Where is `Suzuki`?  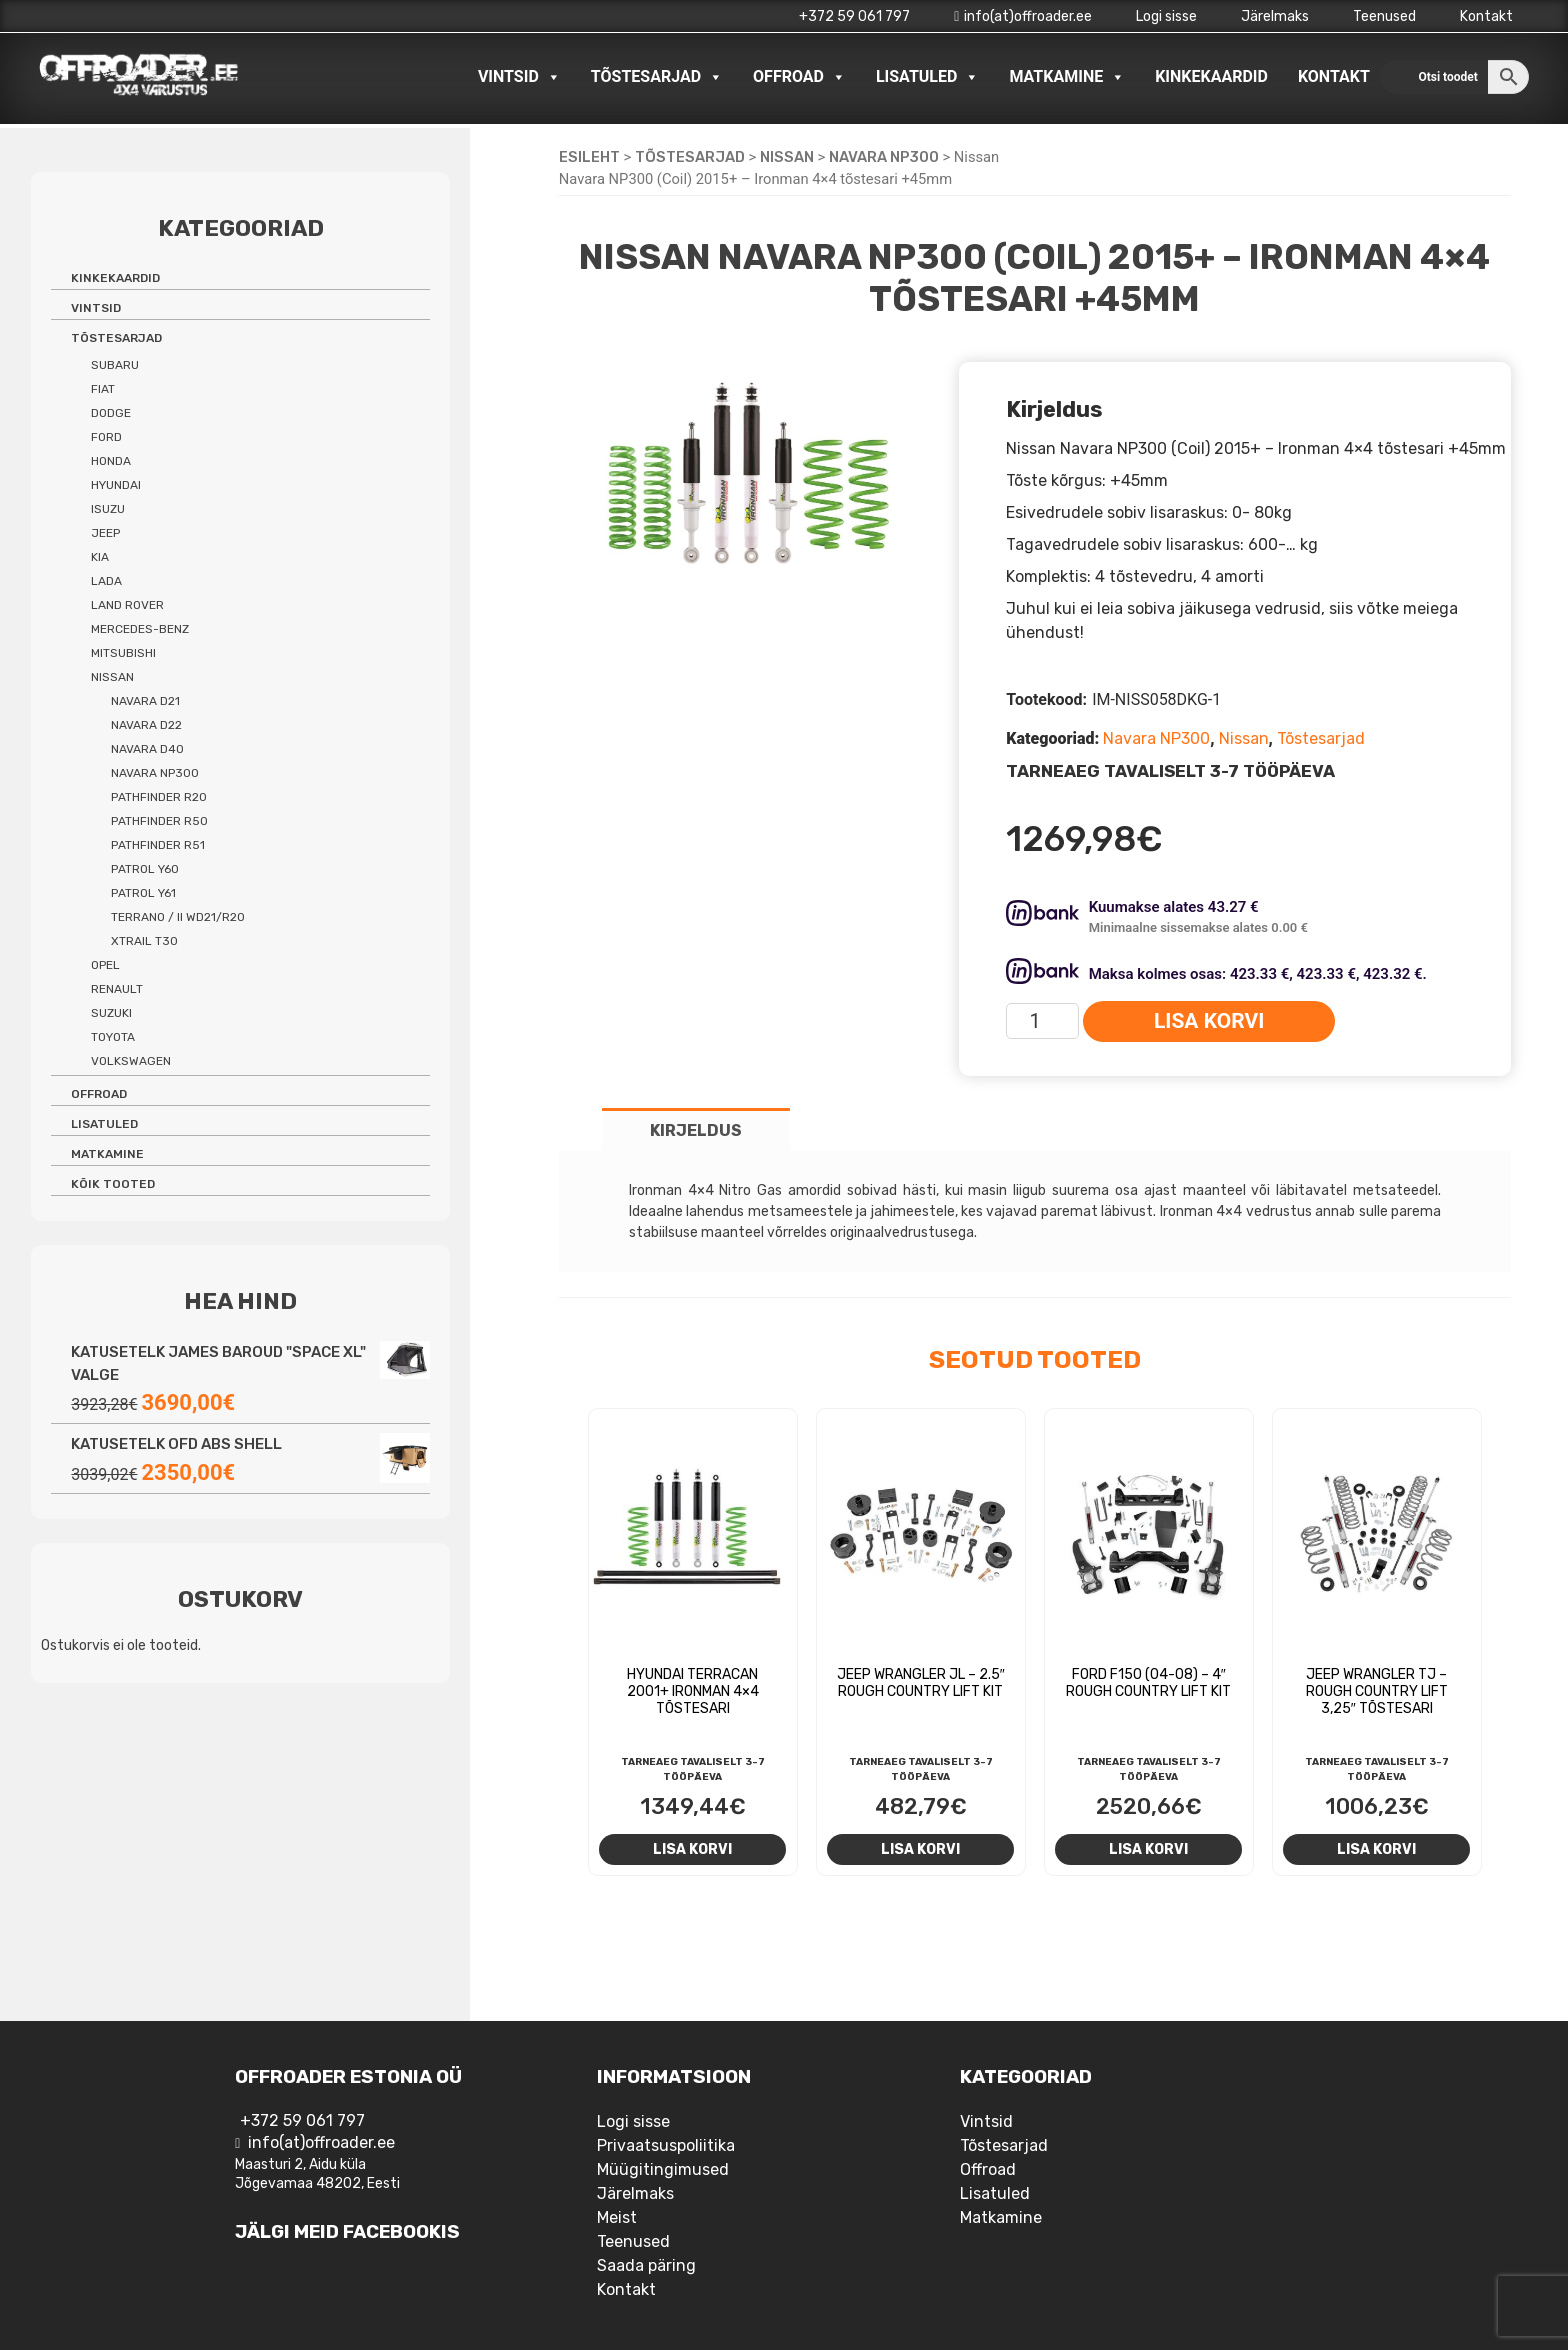
Suzuki is located at coordinates (111, 1013).